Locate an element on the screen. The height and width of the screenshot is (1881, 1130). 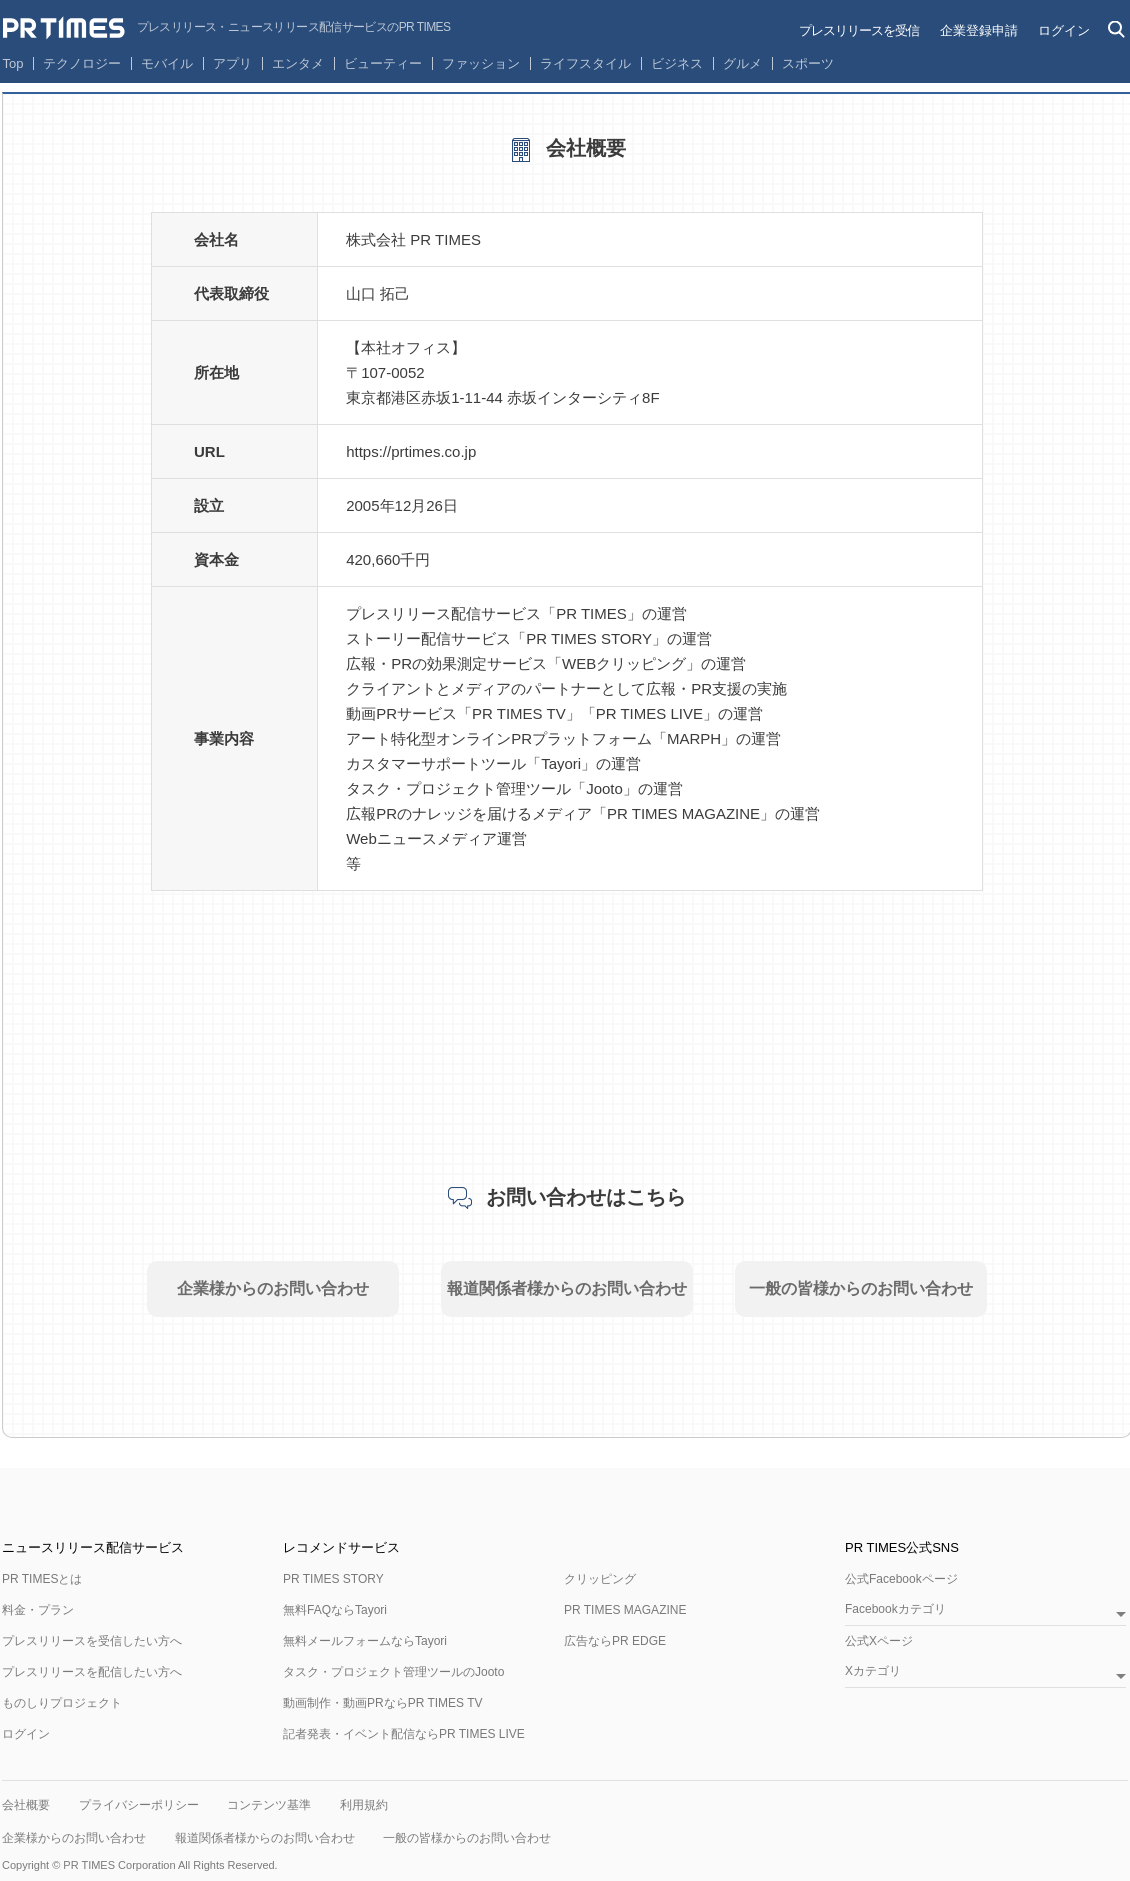
料金・プラン is located at coordinates (38, 1610).